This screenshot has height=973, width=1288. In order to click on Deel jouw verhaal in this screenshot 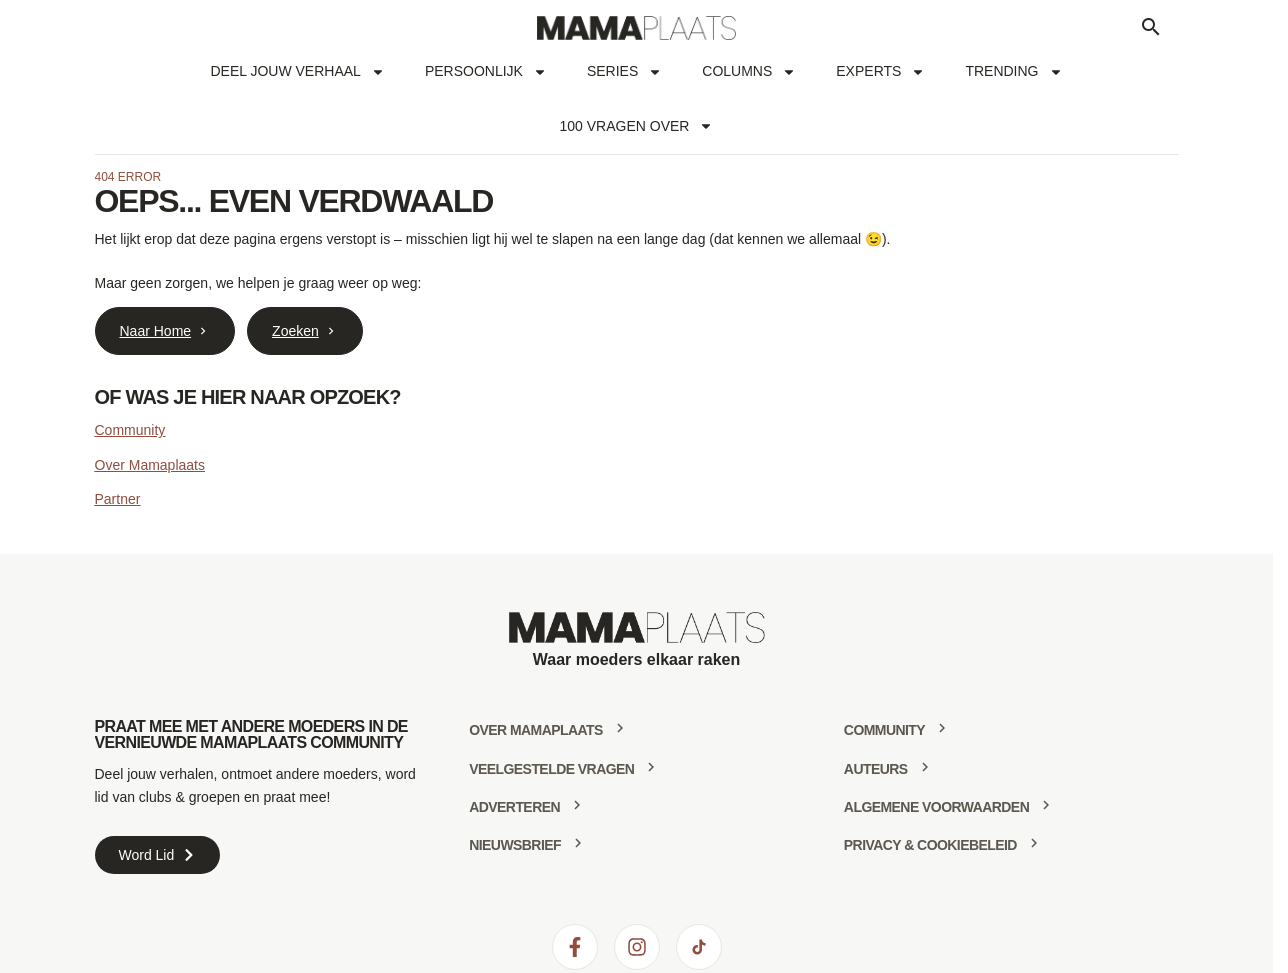, I will do `click(297, 72)`.